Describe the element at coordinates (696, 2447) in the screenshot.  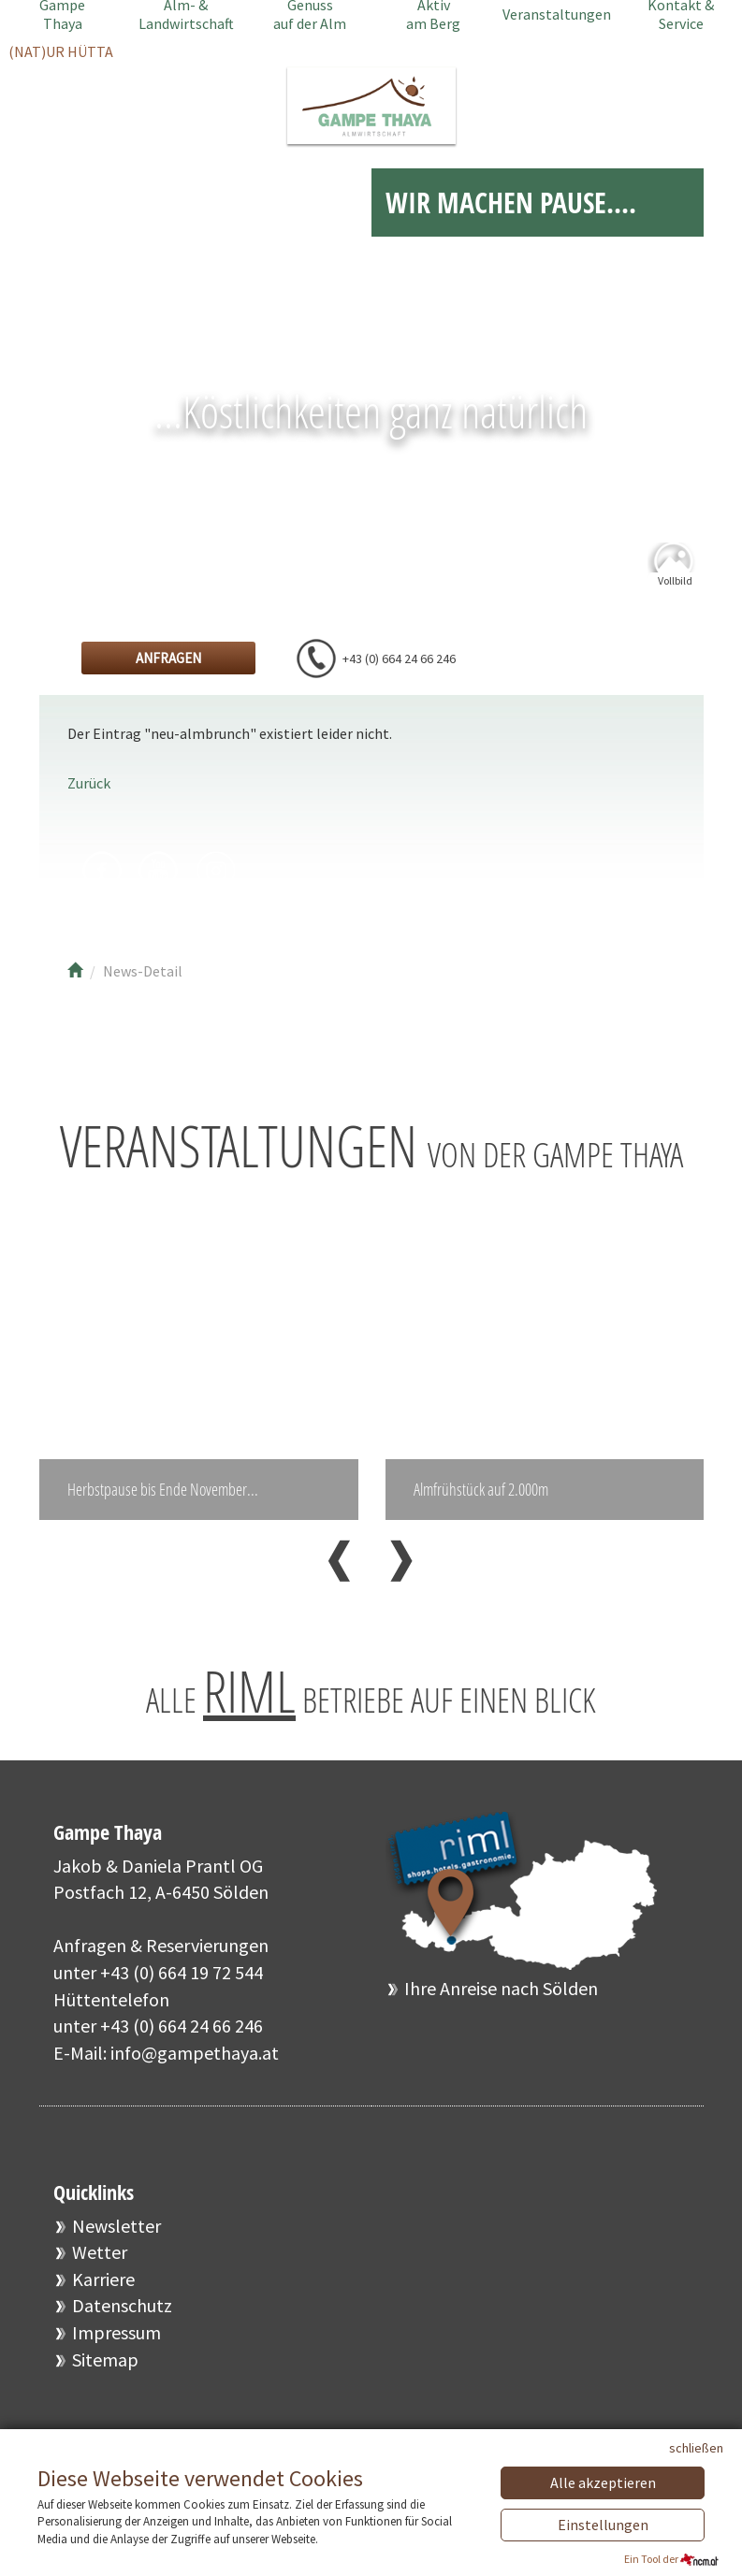
I see `schließen` at that location.